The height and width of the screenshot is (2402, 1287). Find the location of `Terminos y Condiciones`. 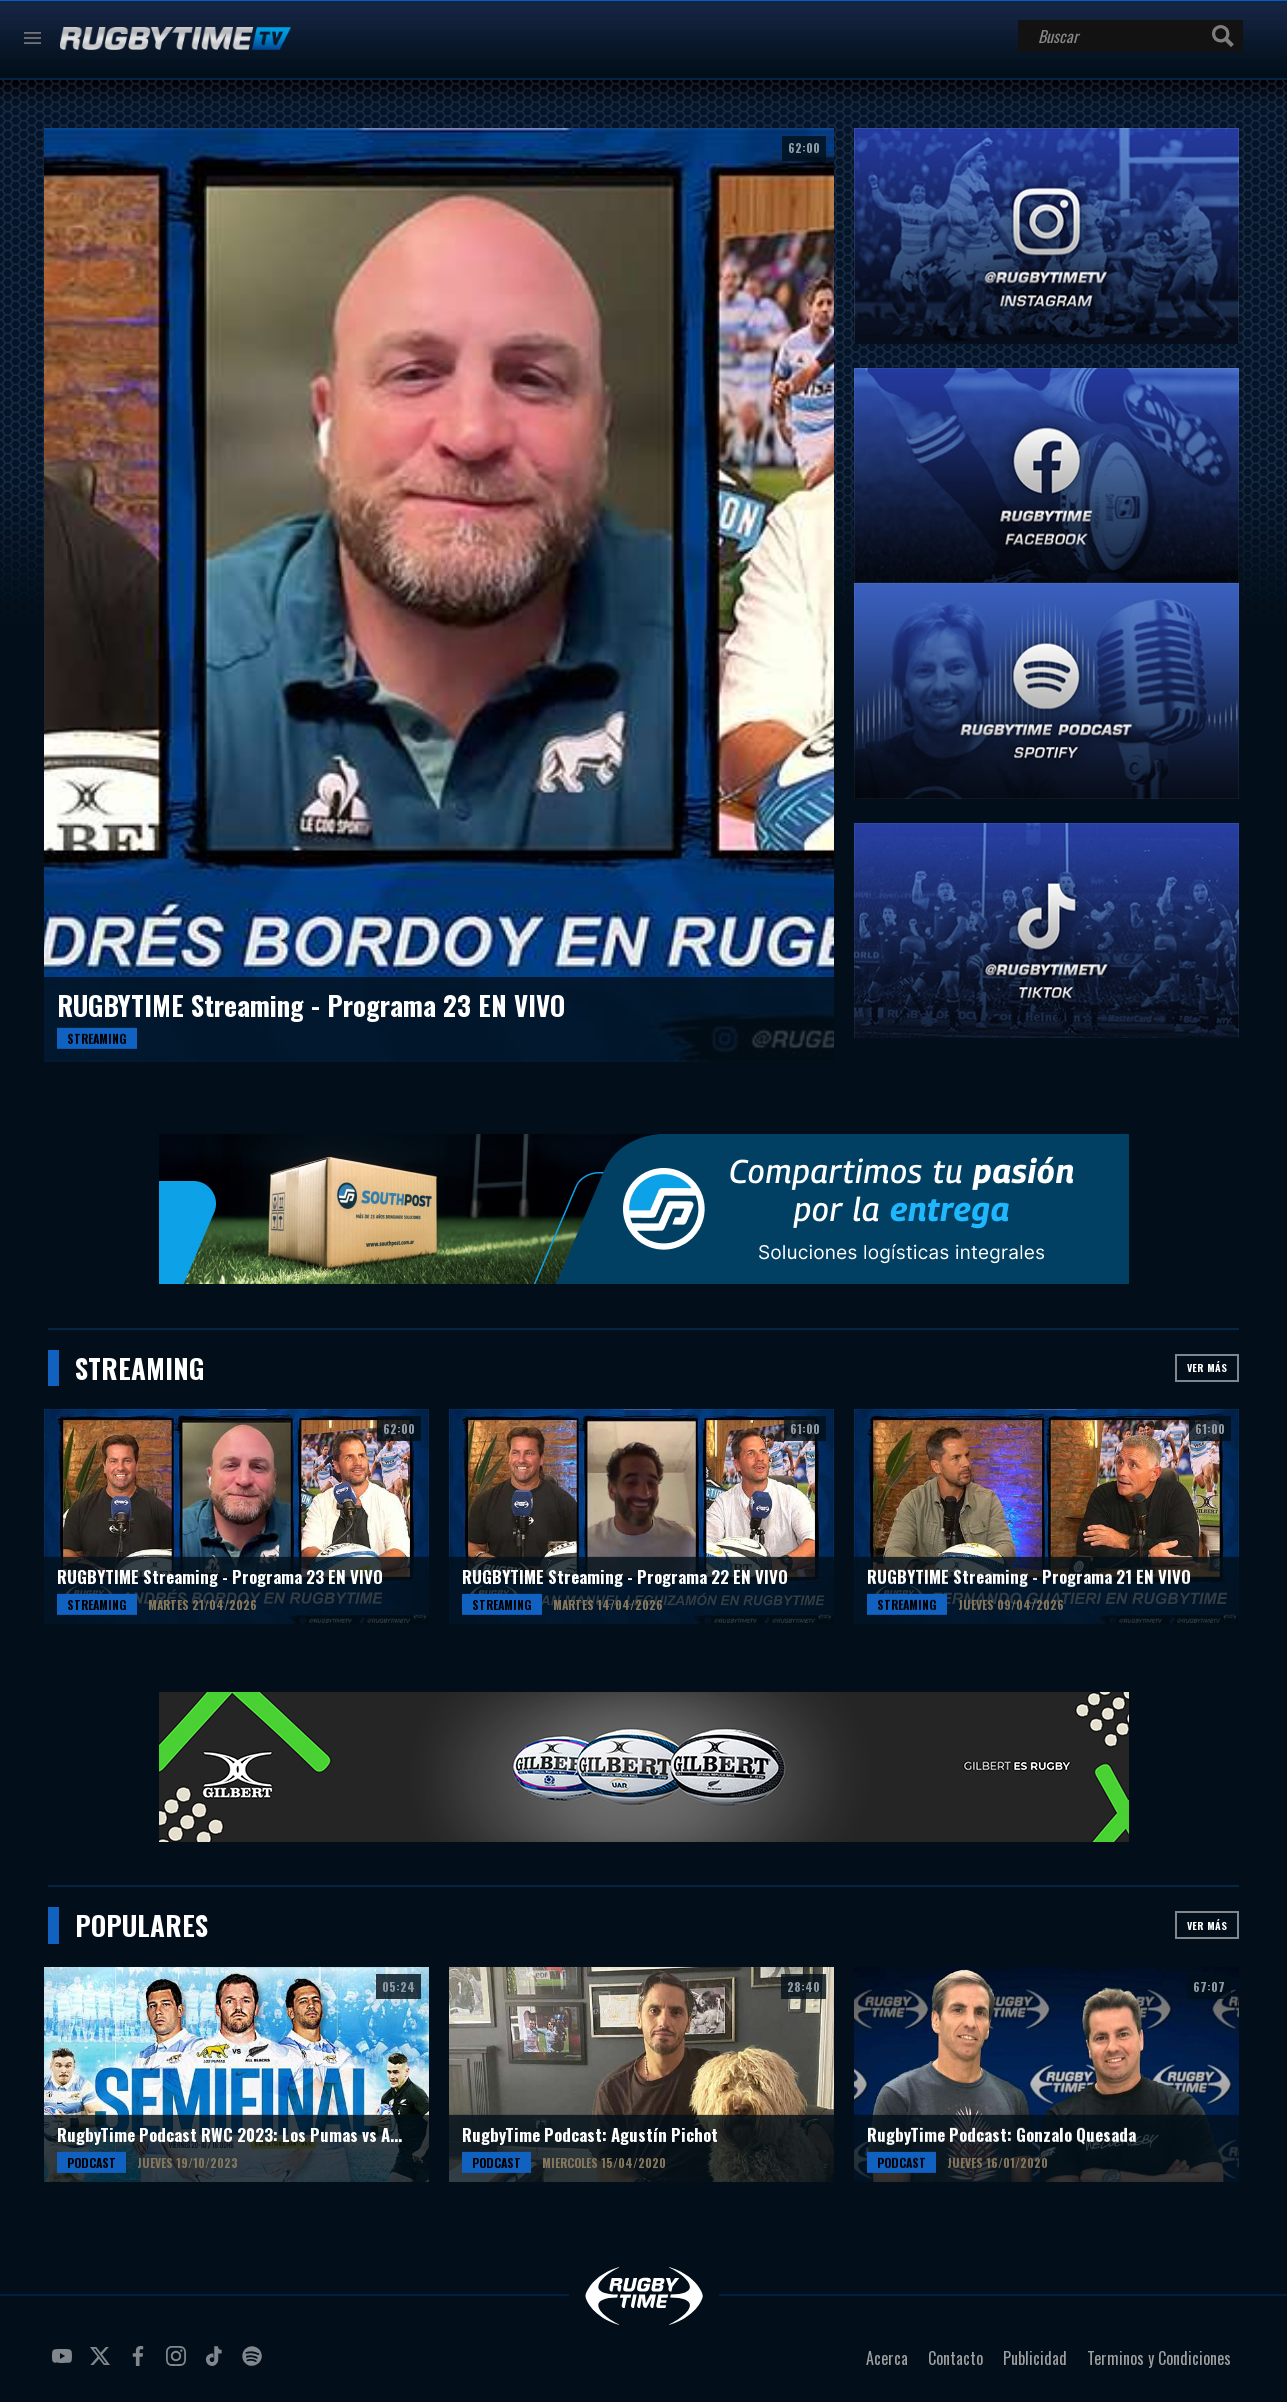

Terminos y Condiciones is located at coordinates (1159, 2358).